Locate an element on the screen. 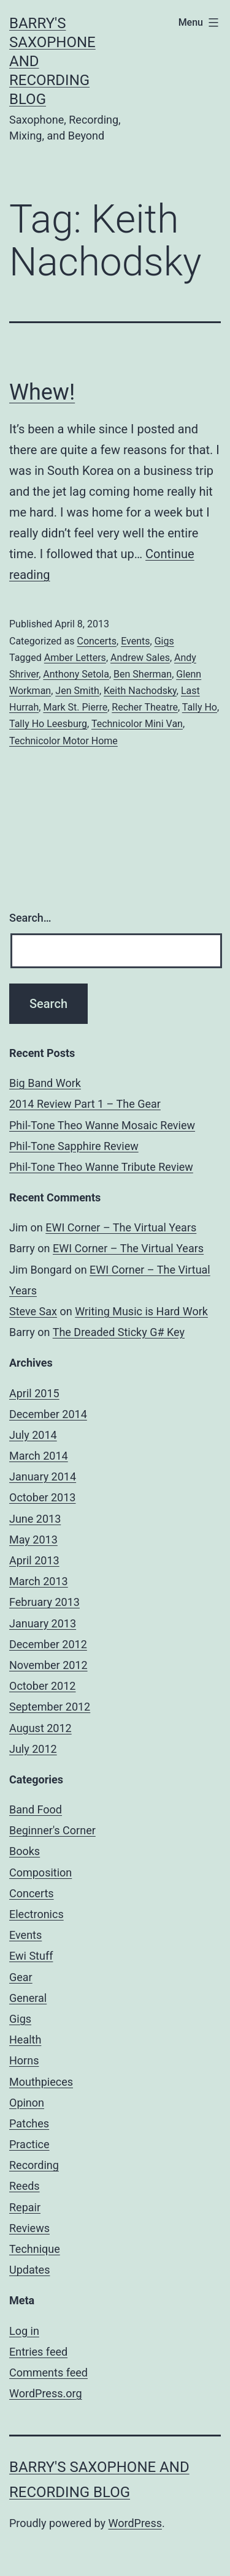 Image resolution: width=230 pixels, height=2576 pixels. Books is located at coordinates (24, 1851).